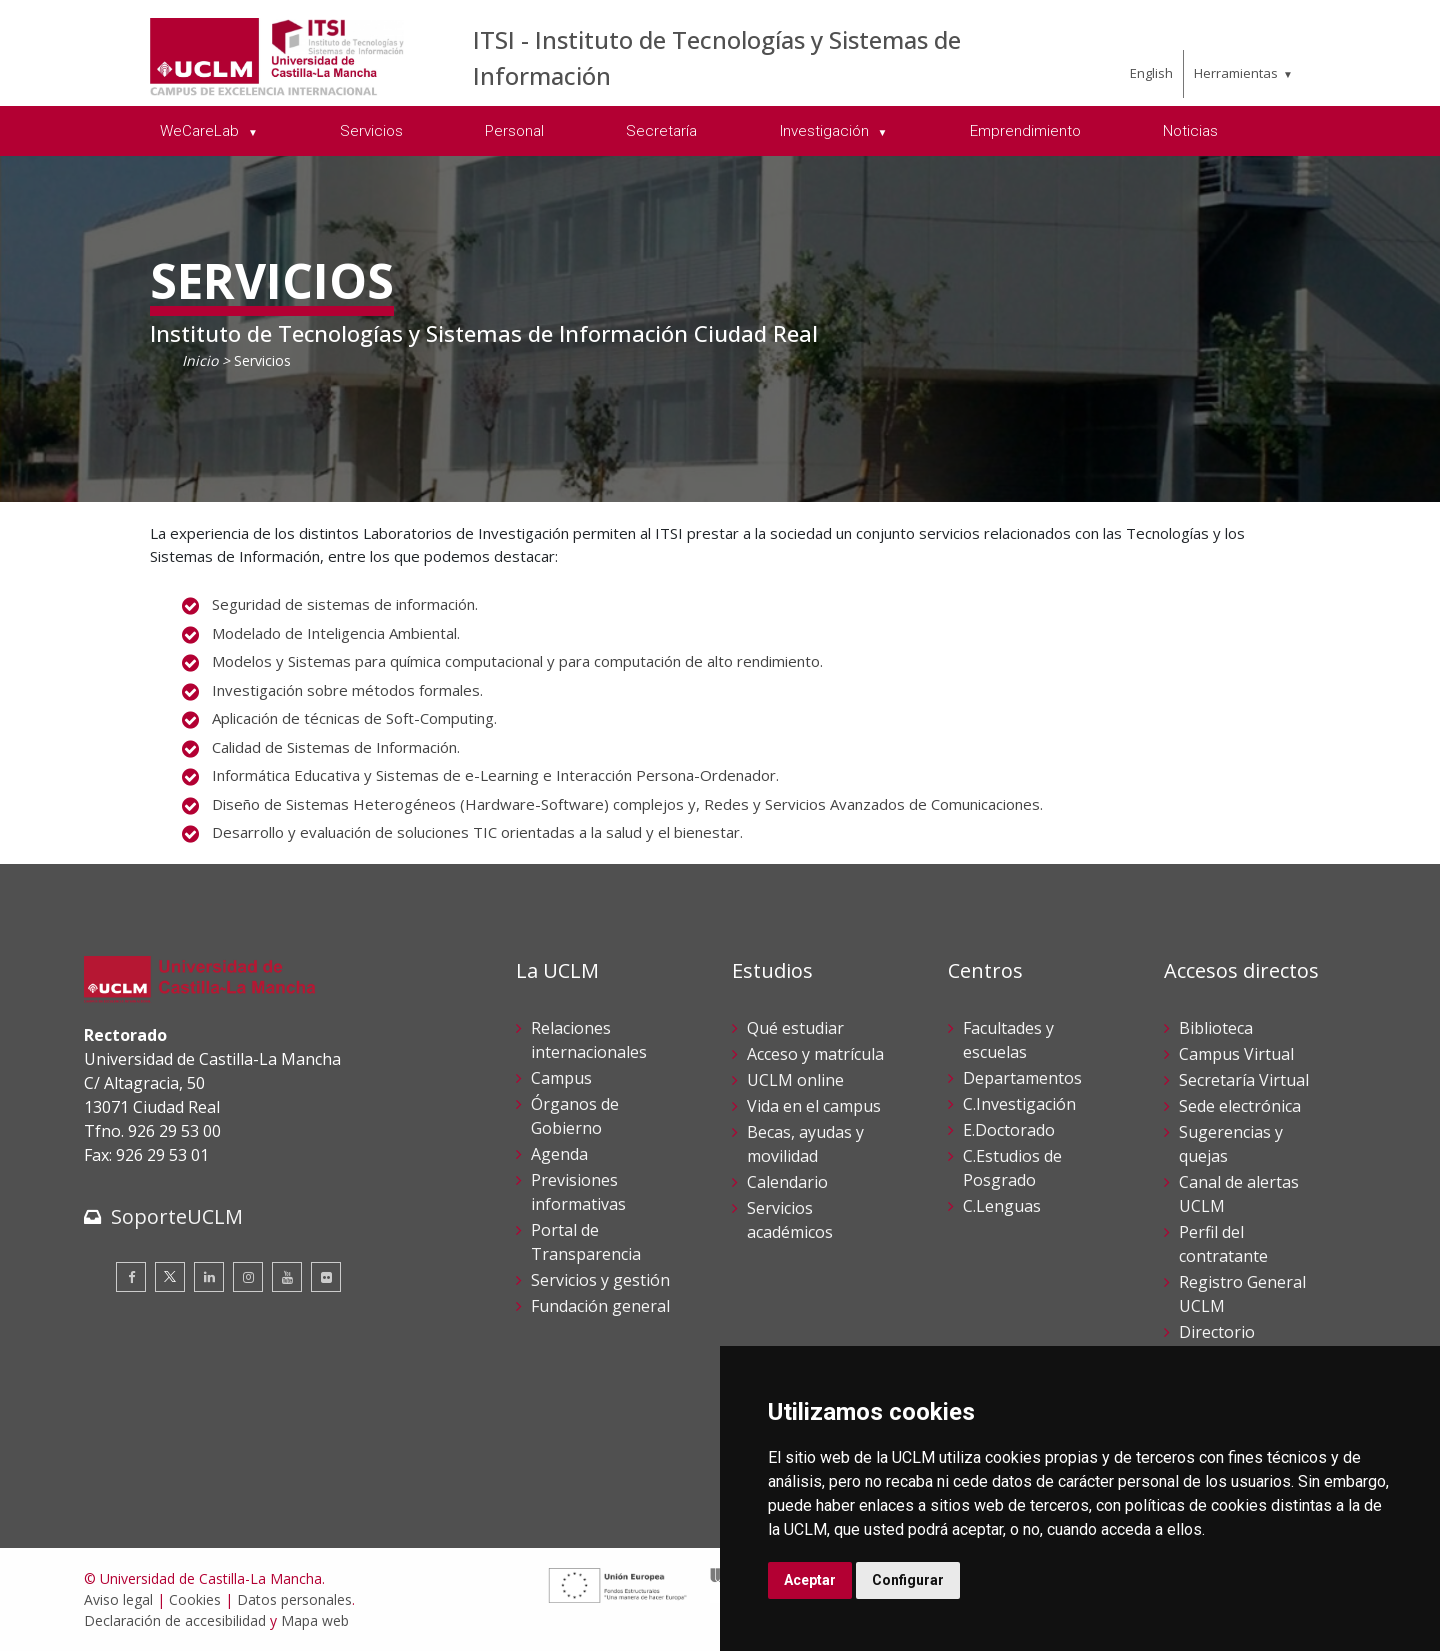  I want to click on [Facebook], so click(131, 1277).